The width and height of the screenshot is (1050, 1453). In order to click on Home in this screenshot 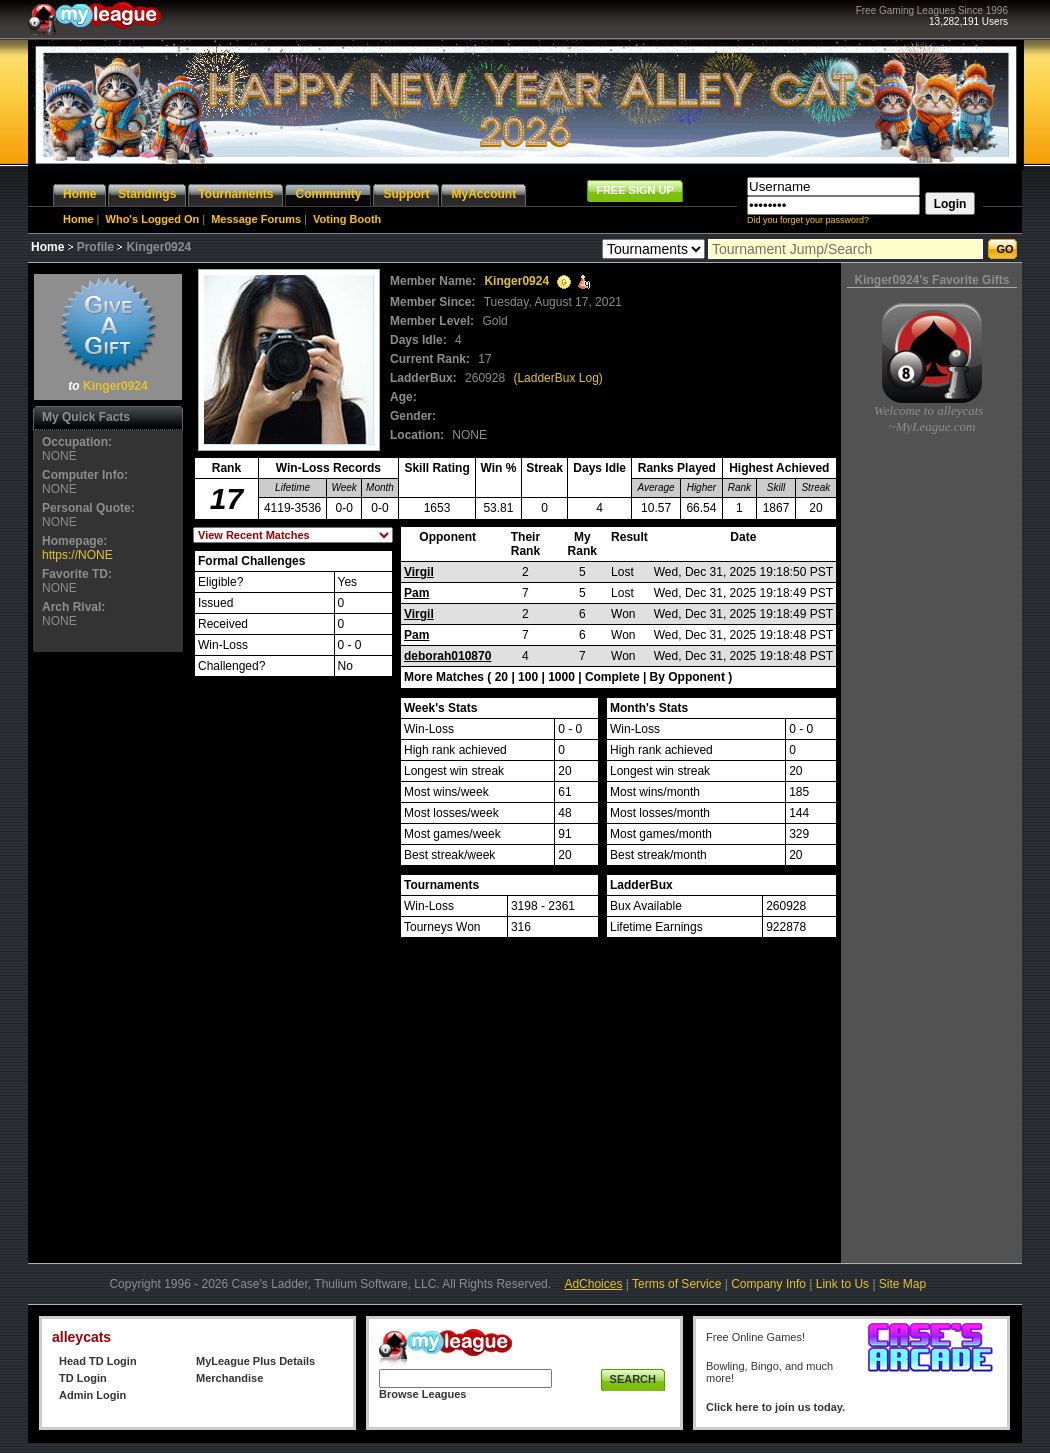, I will do `click(78, 219)`.